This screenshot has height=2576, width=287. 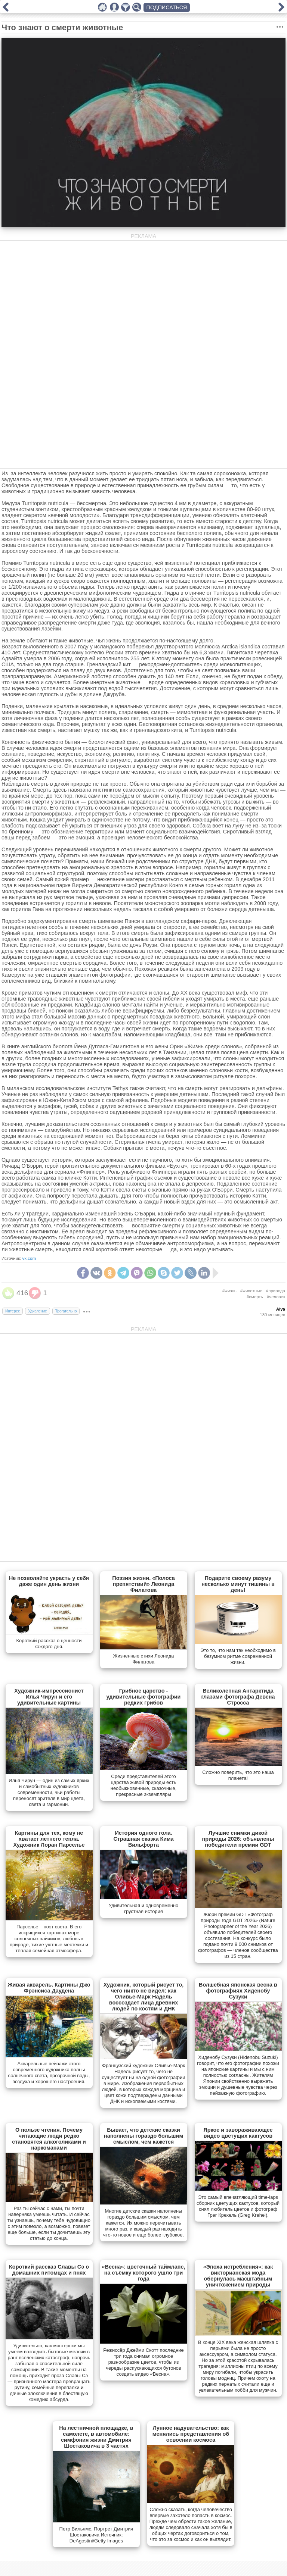 What do you see at coordinates (238, 1775) in the screenshot?
I see `Сложно поверить, что это наша планета!` at bounding box center [238, 1775].